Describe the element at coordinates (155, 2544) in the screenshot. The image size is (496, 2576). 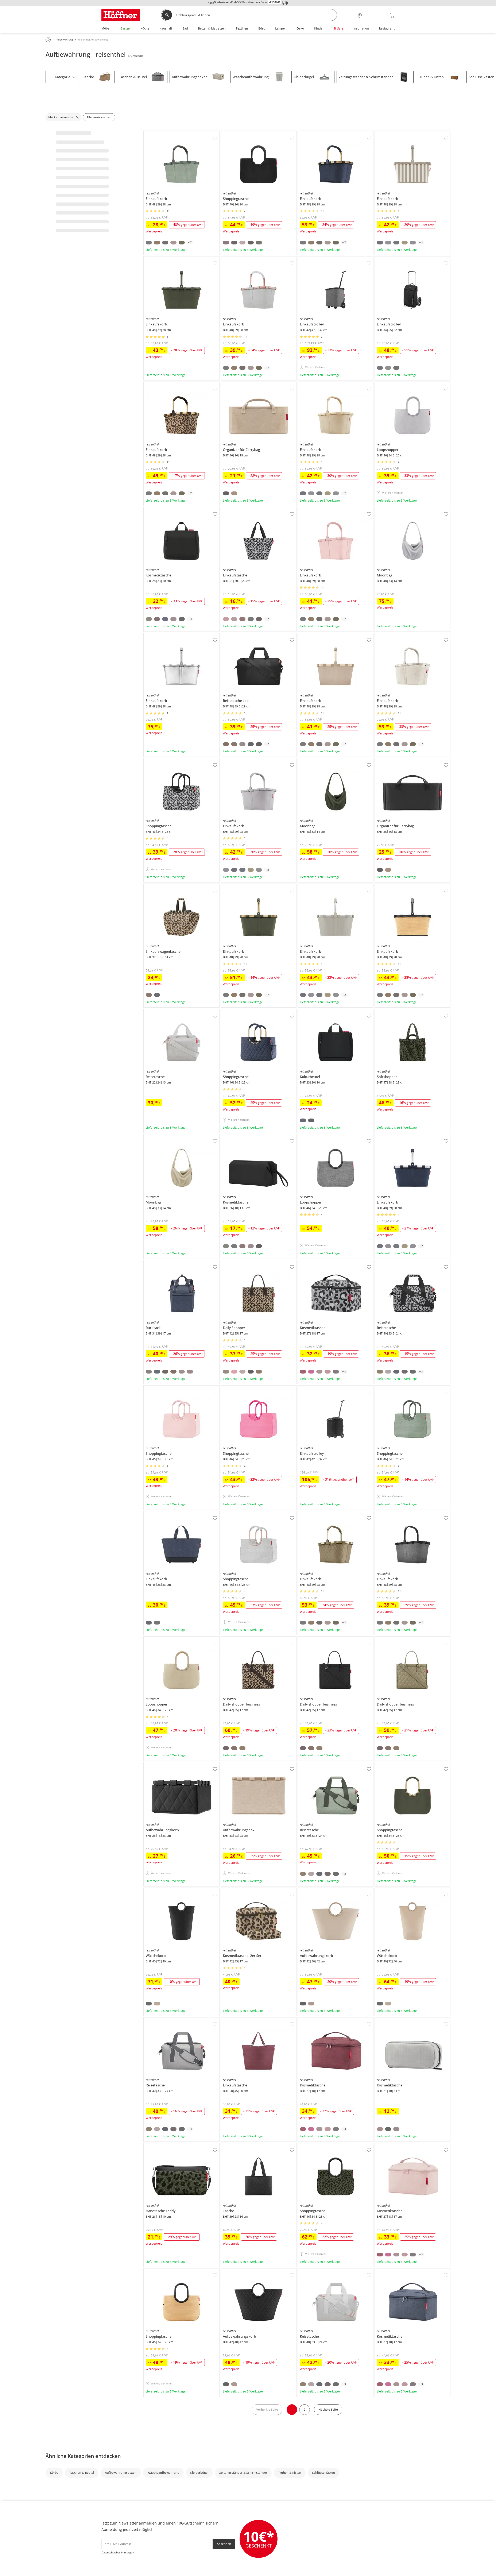
I see `[footer.newsletter.emailAriaLabel]` at that location.